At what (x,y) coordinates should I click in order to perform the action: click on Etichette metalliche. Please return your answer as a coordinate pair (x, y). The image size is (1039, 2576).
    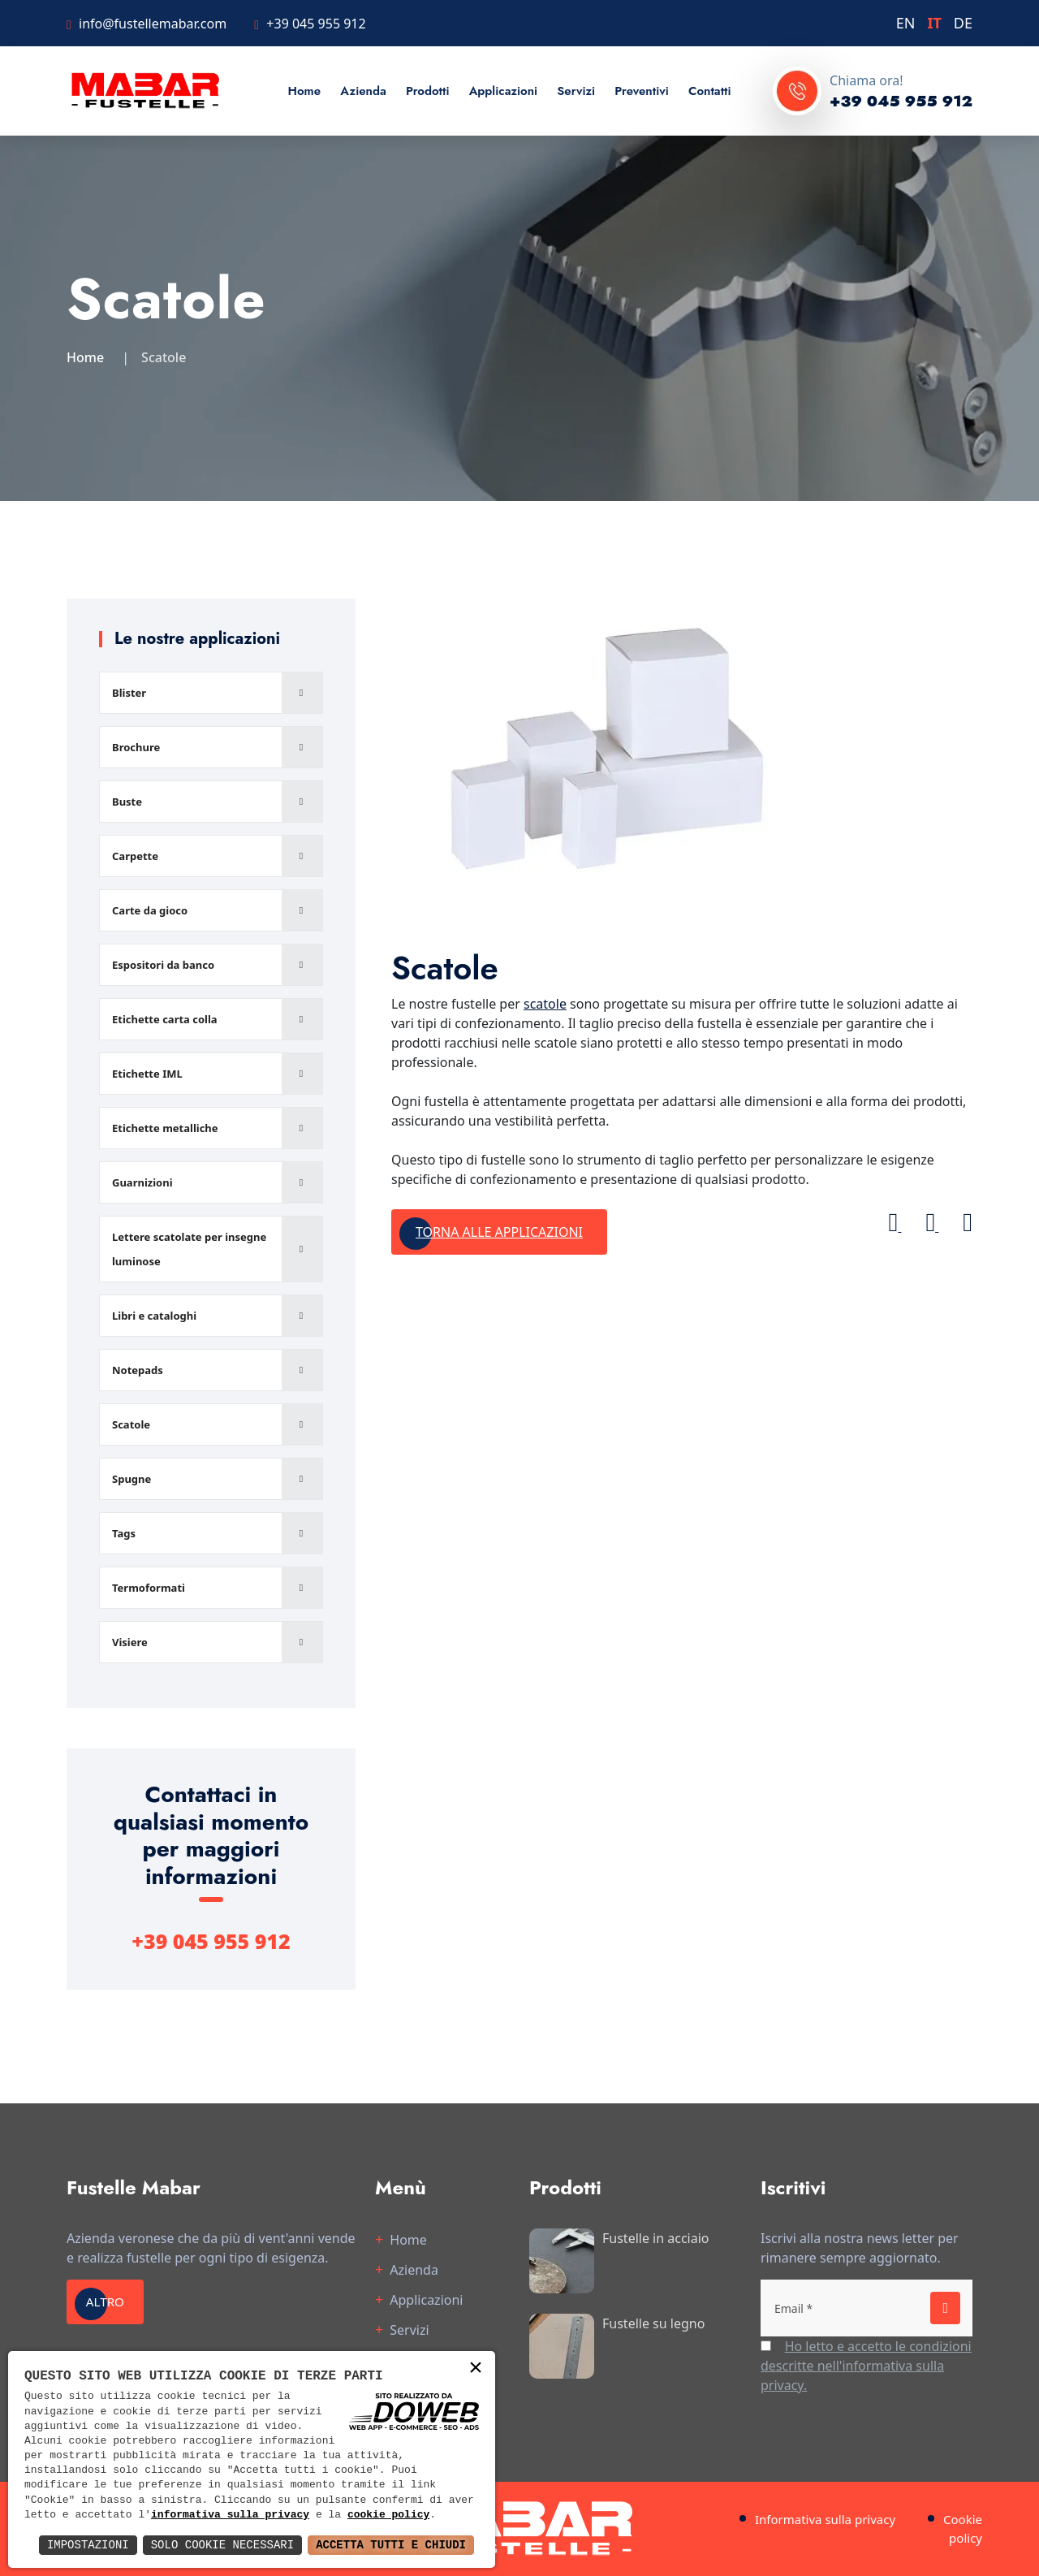
    Looking at the image, I should click on (165, 1128).